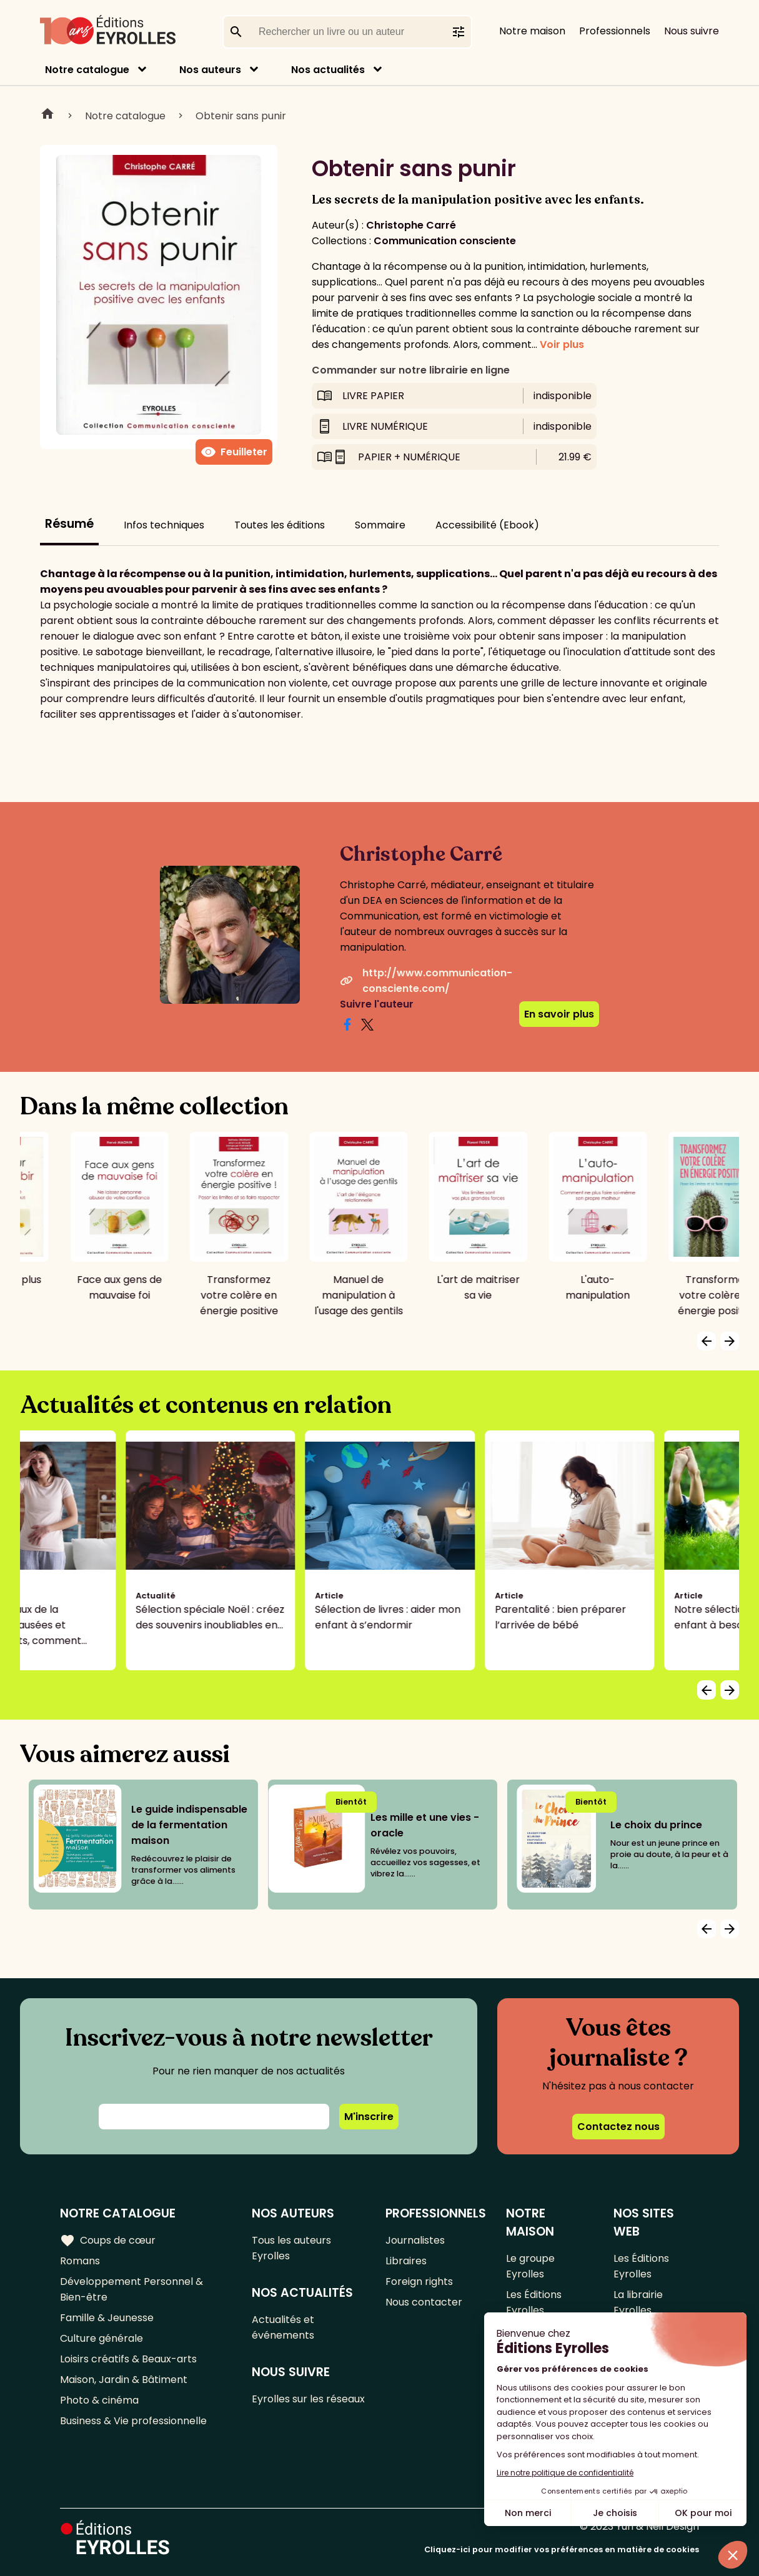  I want to click on Foreign rights, so click(419, 2281).